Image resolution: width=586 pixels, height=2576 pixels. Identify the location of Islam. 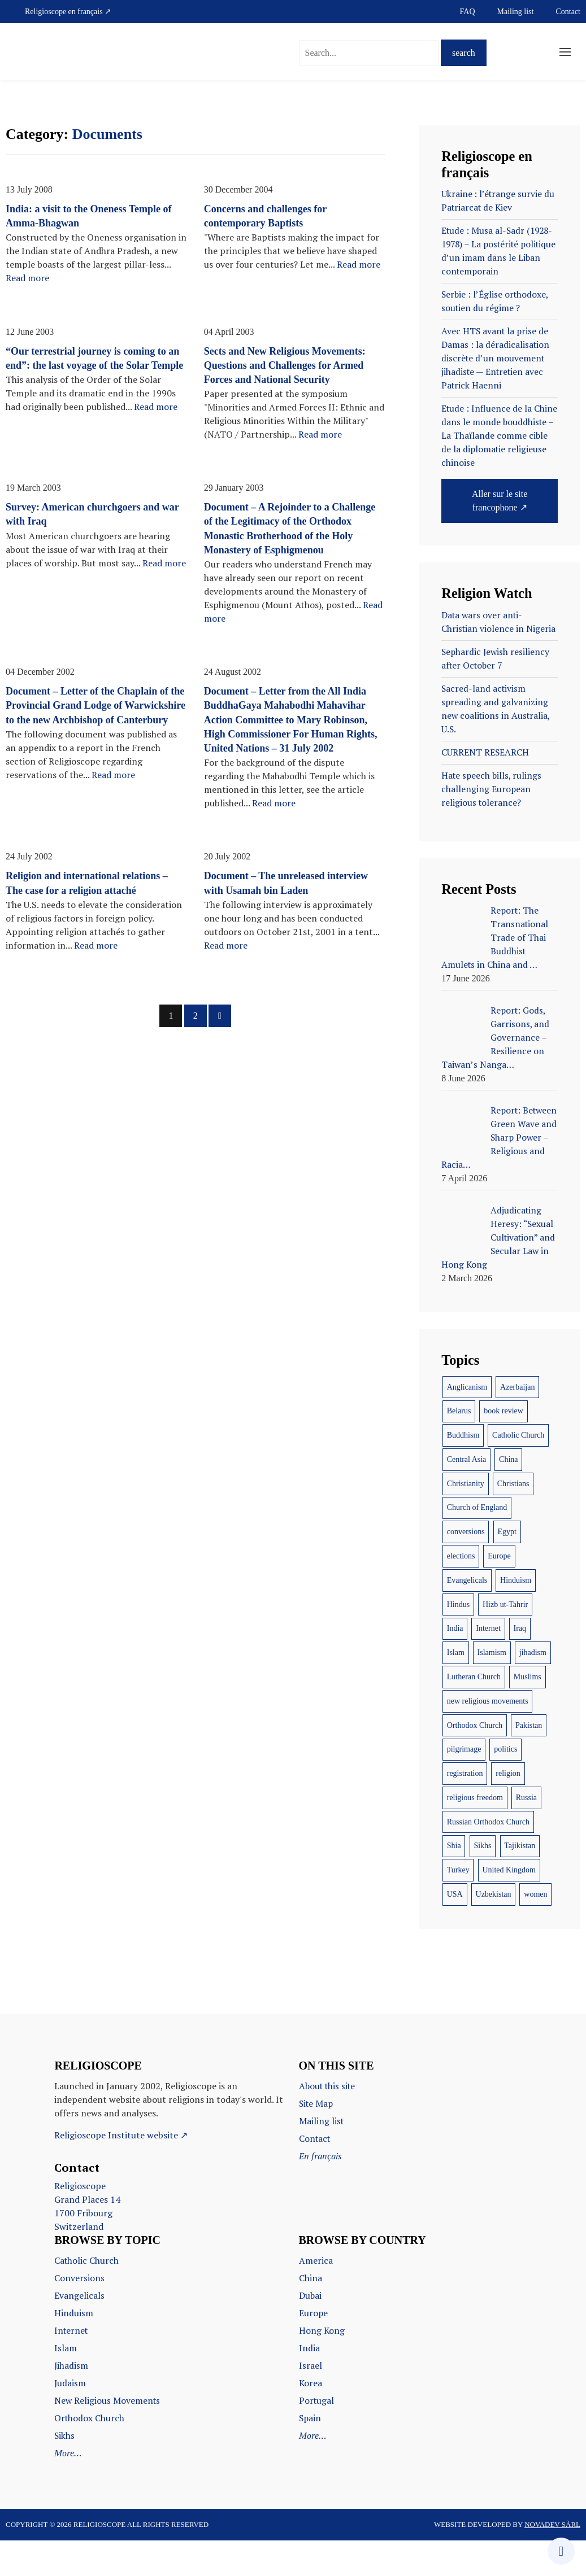
(65, 2387).